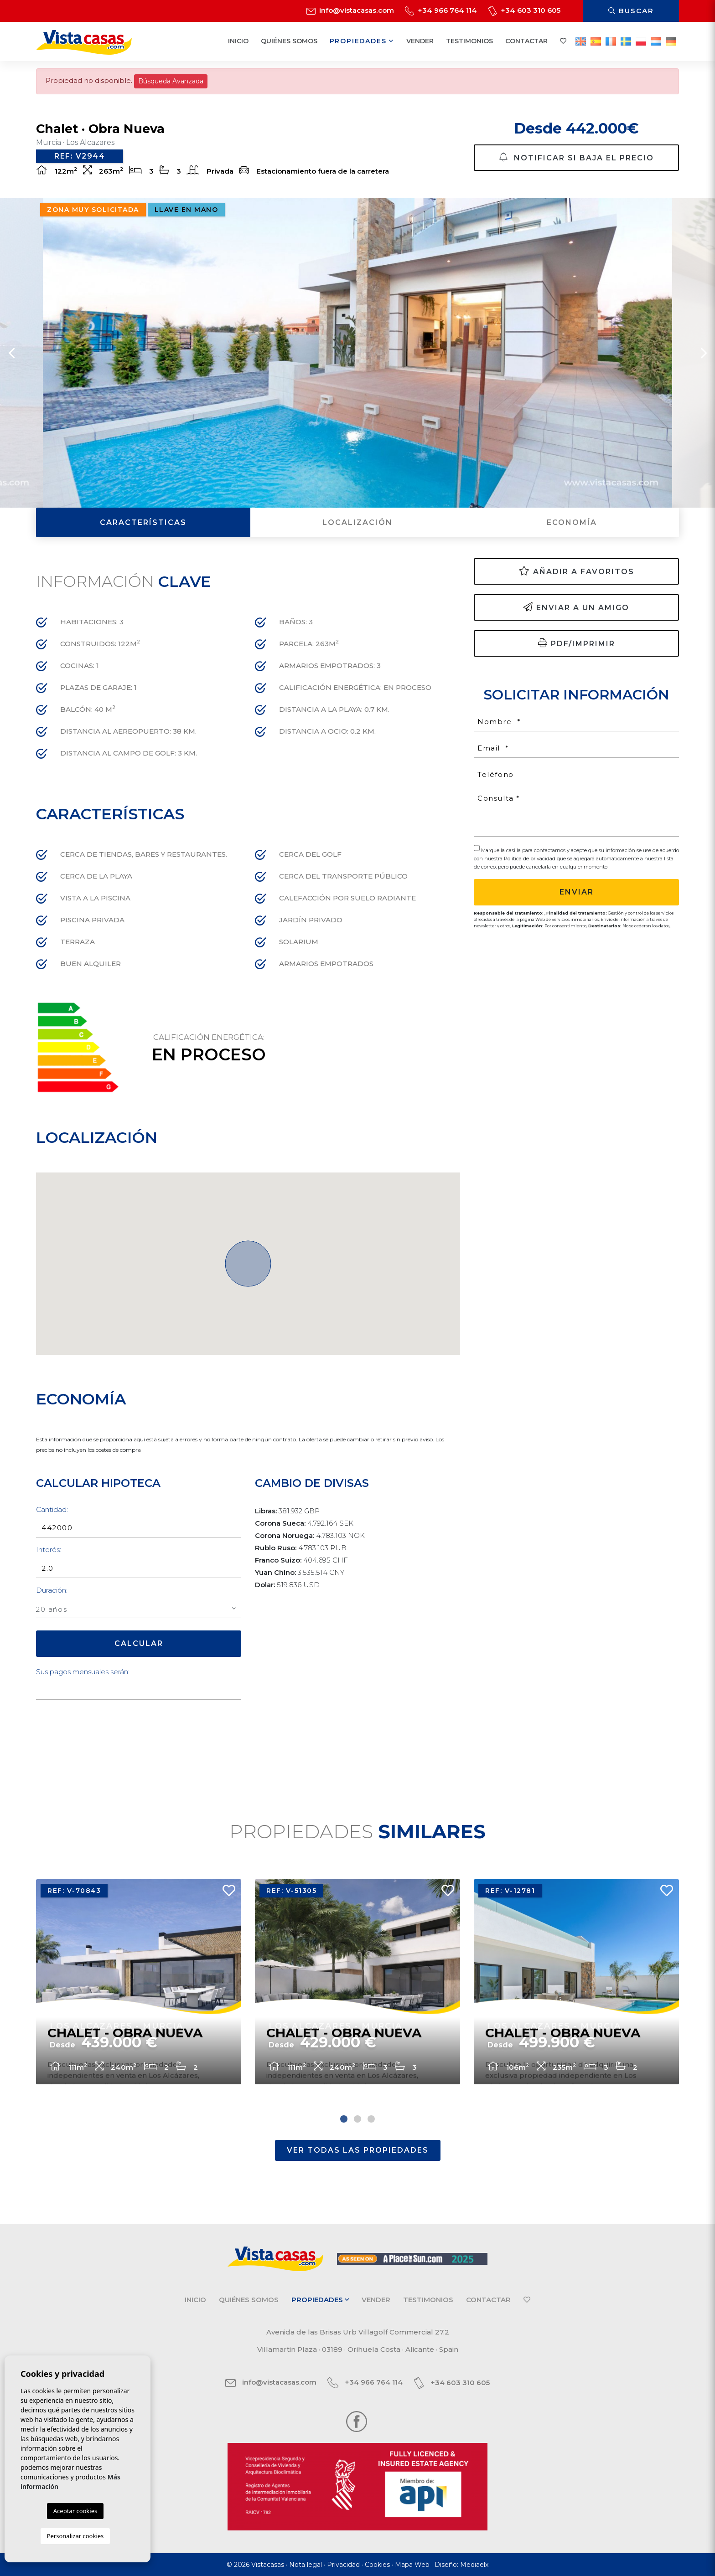 This screenshot has width=715, height=2576. I want to click on Política de privacidad, so click(530, 858).